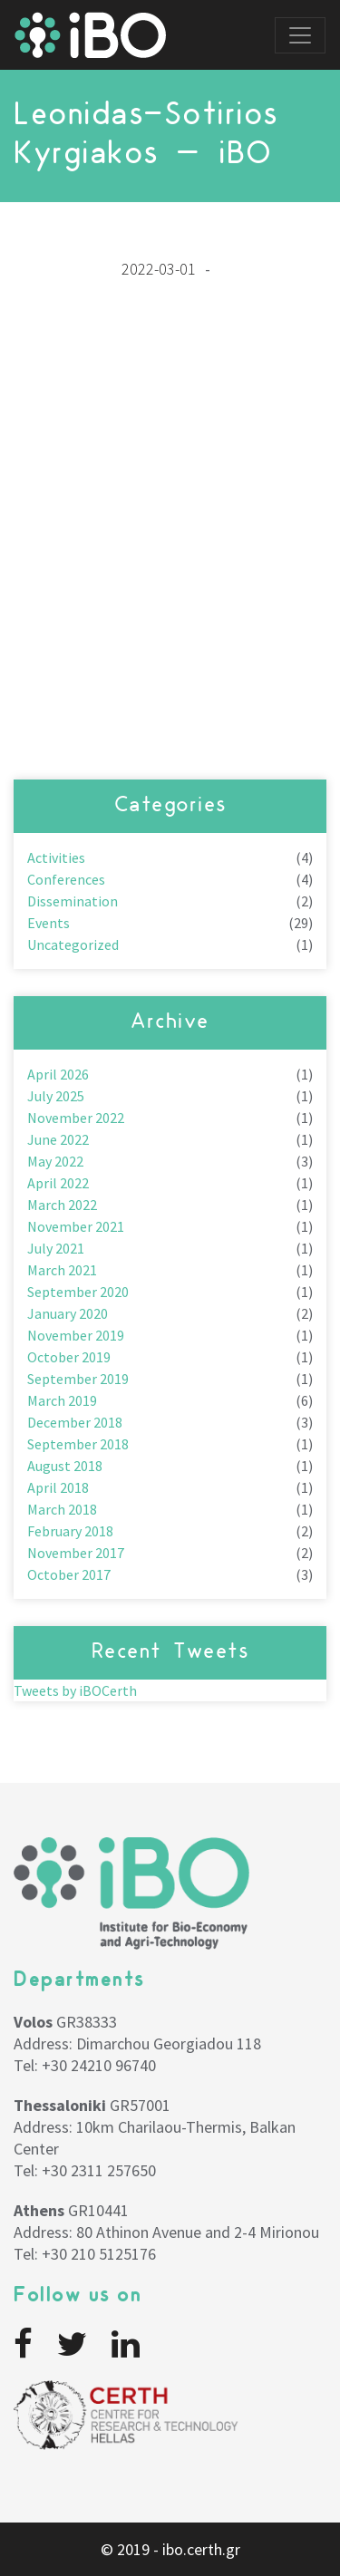 The height and width of the screenshot is (2576, 340). I want to click on April 2026, so click(58, 1074).